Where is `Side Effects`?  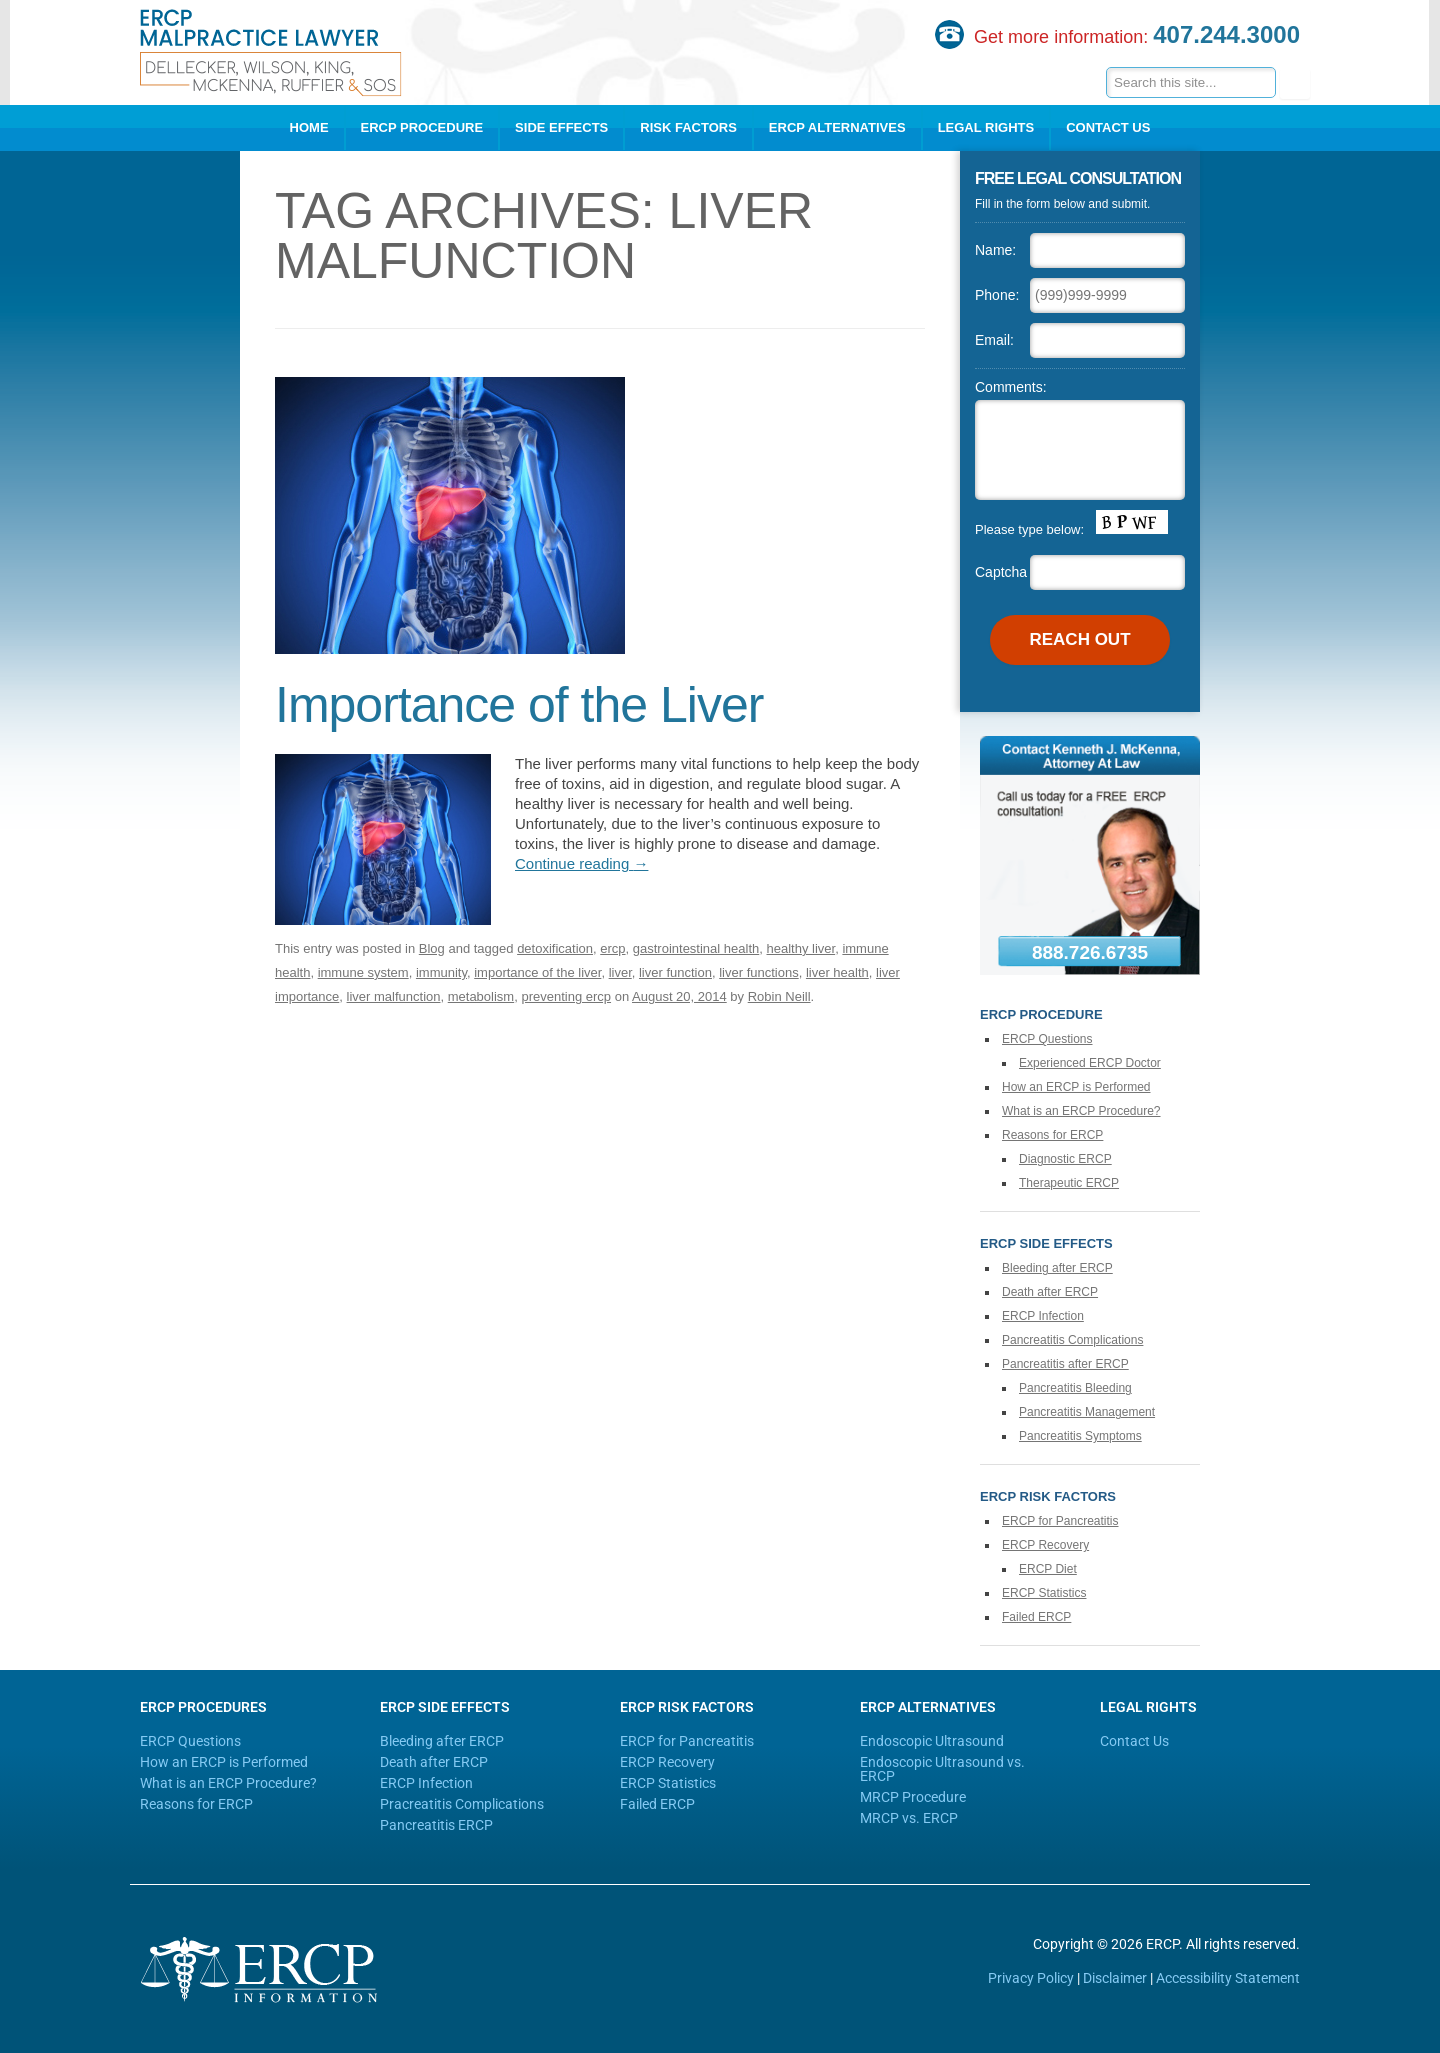
Side Effects is located at coordinates (561, 127).